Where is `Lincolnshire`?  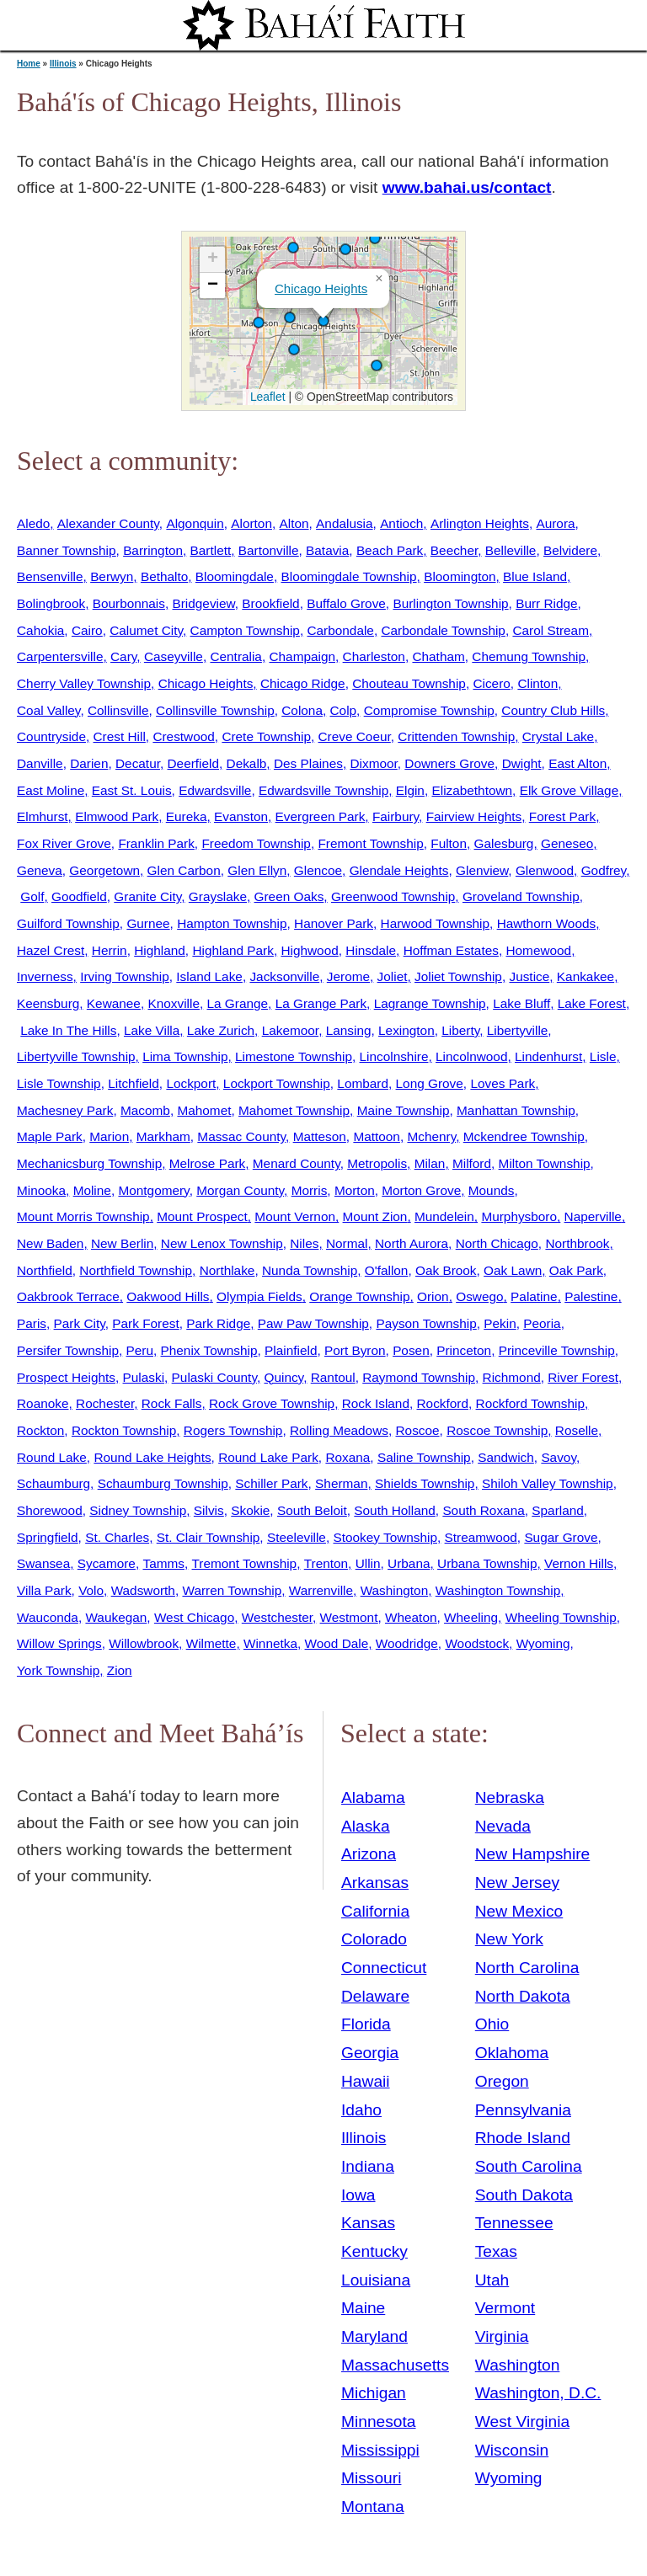 Lincolnshire is located at coordinates (394, 1056).